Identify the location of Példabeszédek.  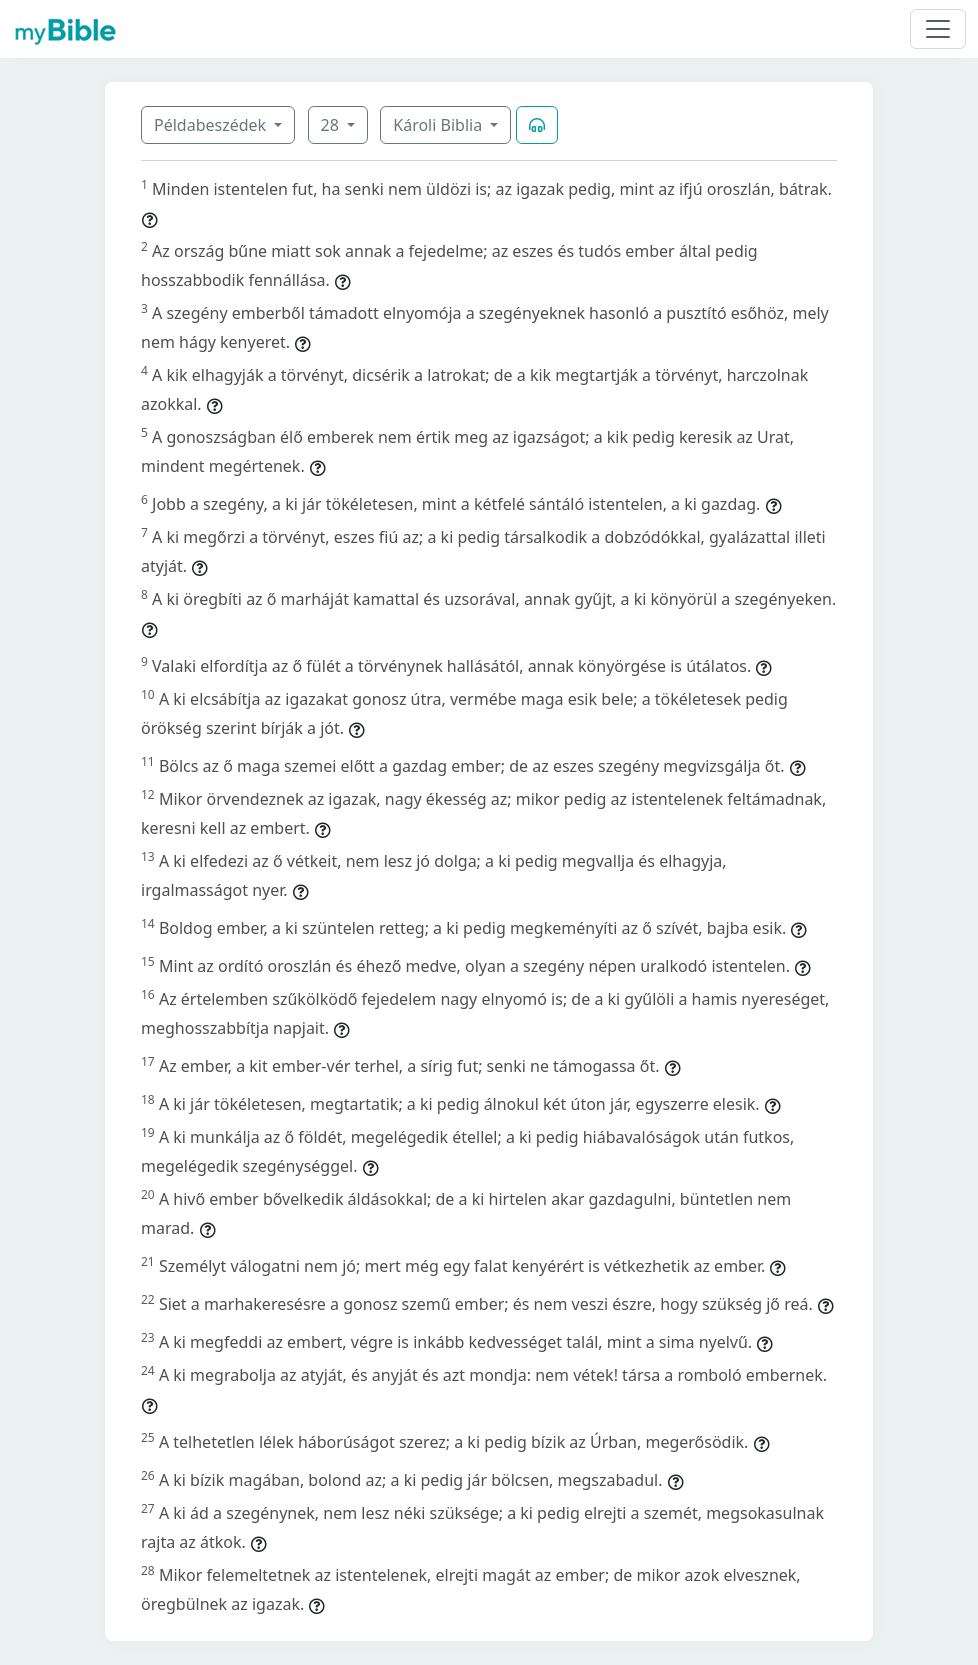
(212, 125).